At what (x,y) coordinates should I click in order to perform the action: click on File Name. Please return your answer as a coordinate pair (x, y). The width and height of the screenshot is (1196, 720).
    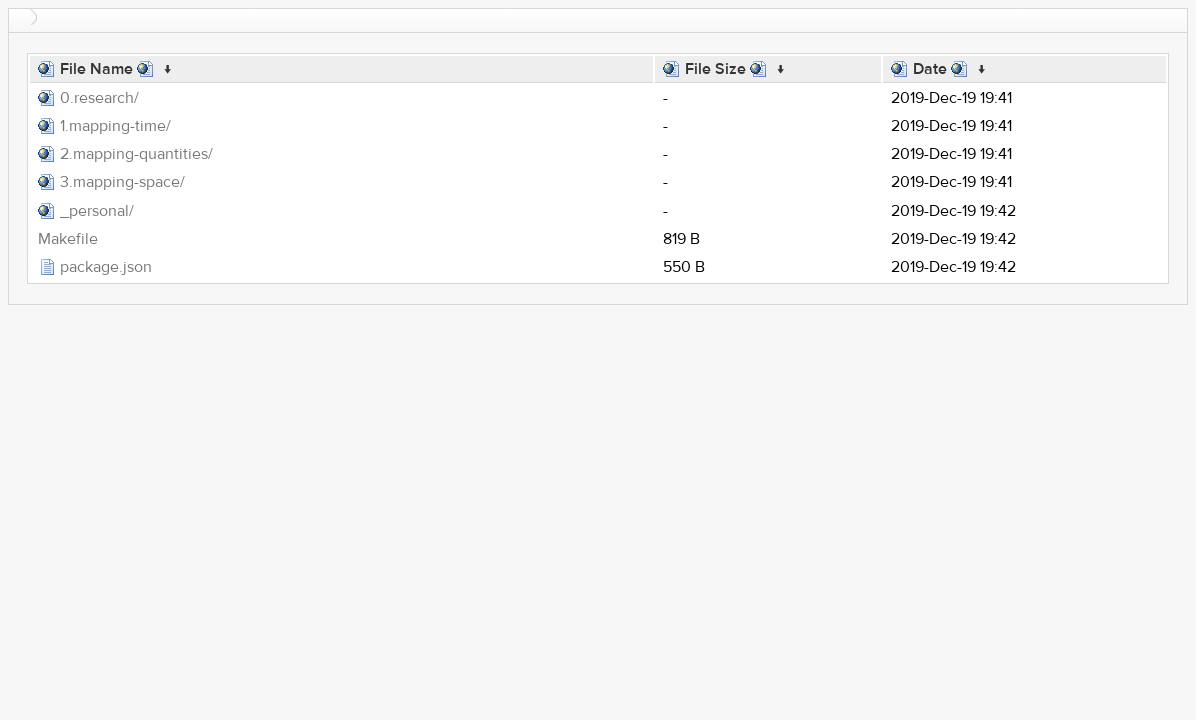
    Looking at the image, I should click on (96, 69).